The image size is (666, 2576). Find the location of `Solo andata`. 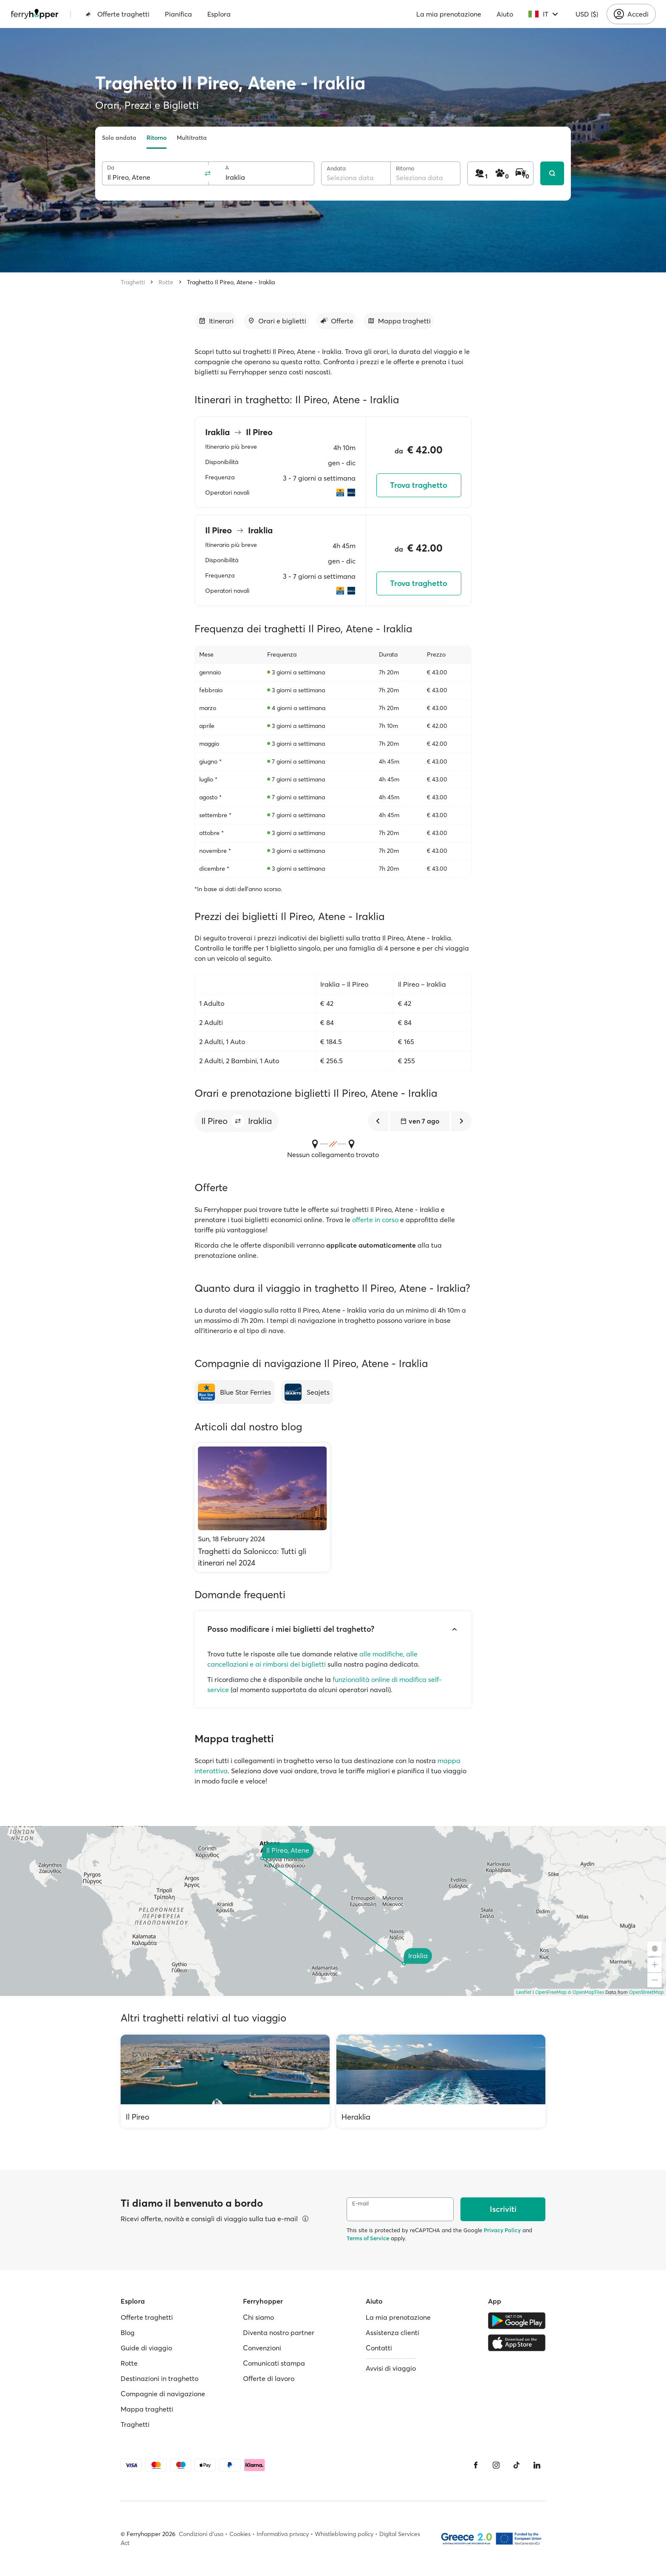

Solo andata is located at coordinates (119, 138).